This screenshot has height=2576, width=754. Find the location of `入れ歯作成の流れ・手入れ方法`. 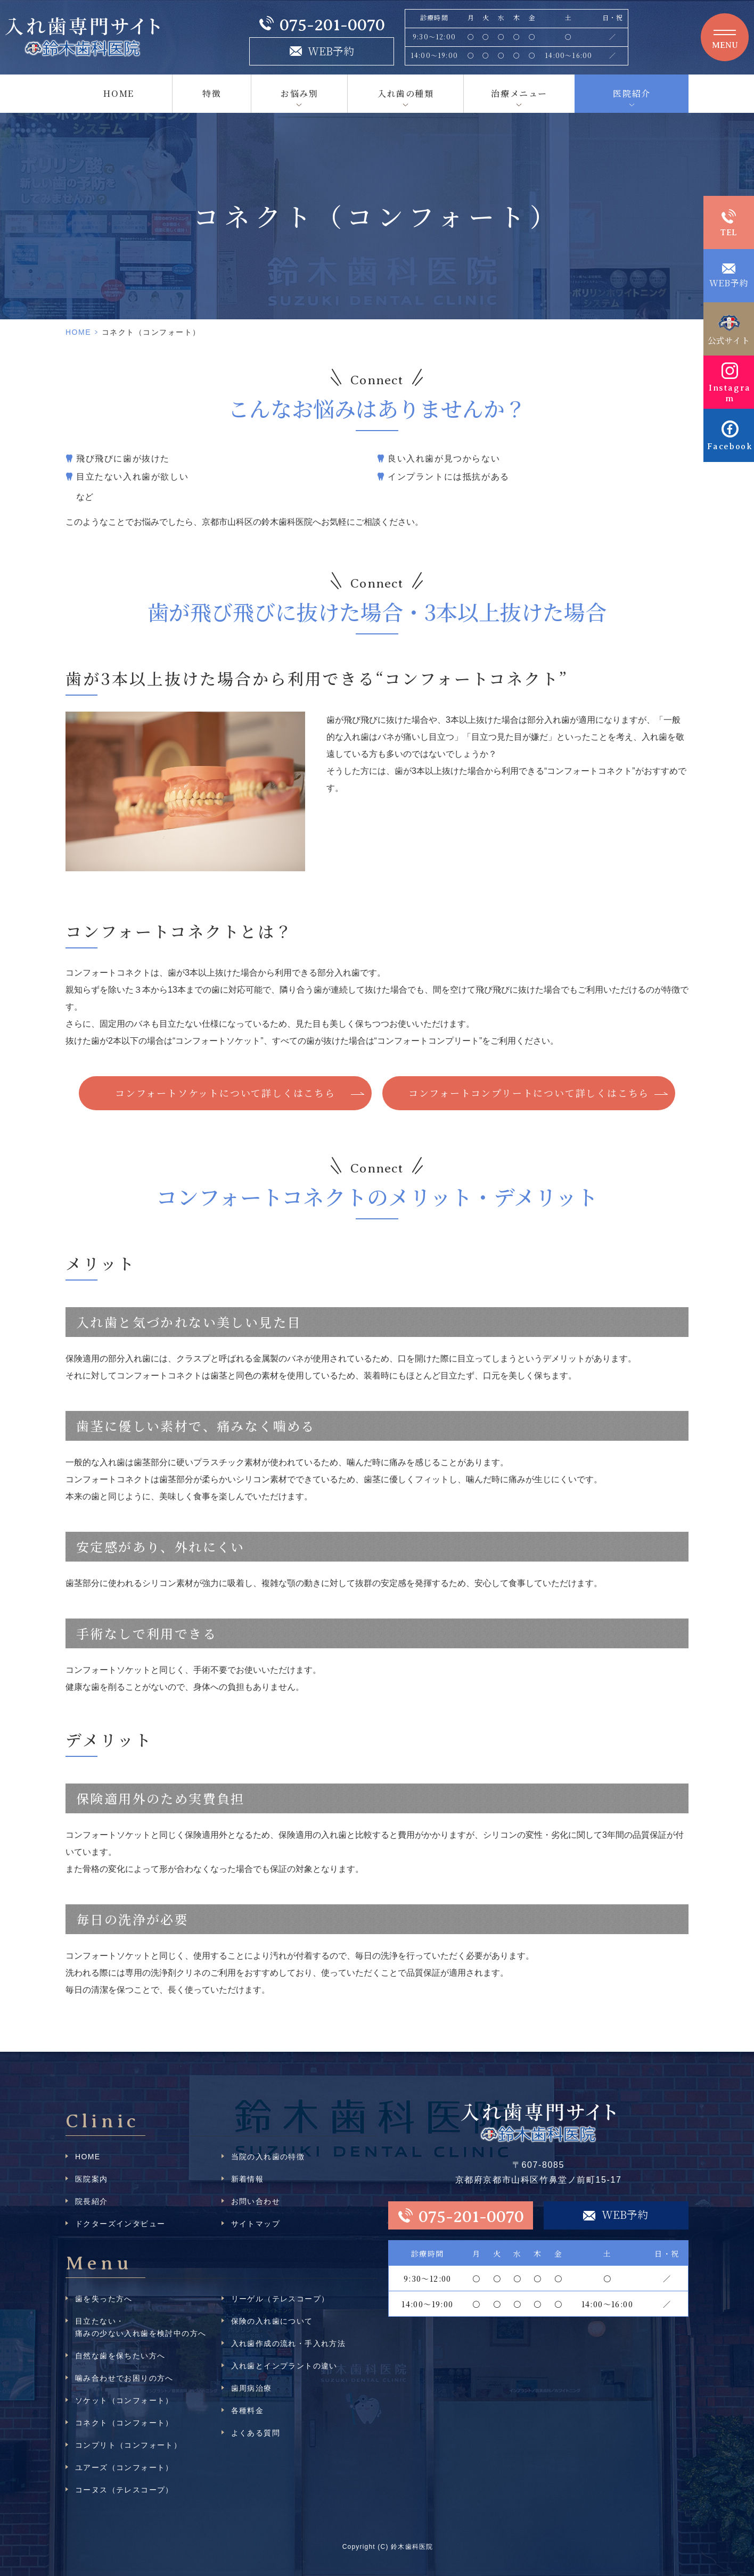

入れ歯作成の流れ・手入れ方法 is located at coordinates (288, 2343).